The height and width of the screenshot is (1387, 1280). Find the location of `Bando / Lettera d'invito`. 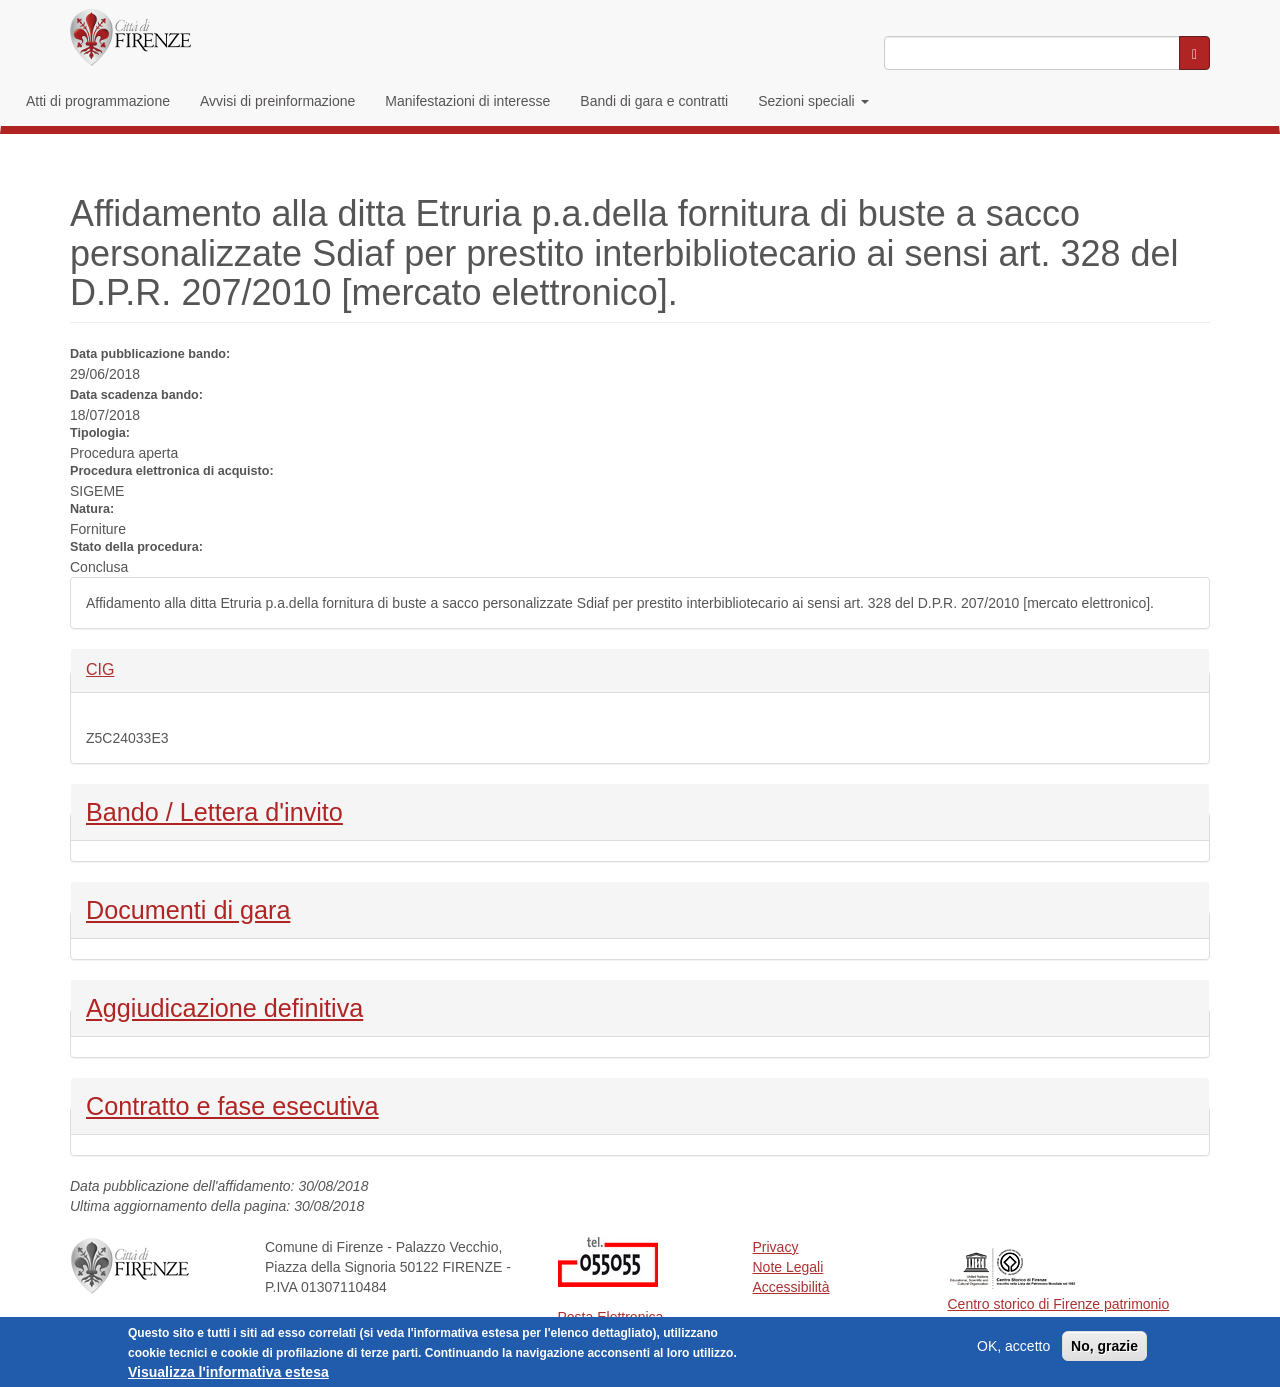

Bando / Lettera d'invito is located at coordinates (214, 810).